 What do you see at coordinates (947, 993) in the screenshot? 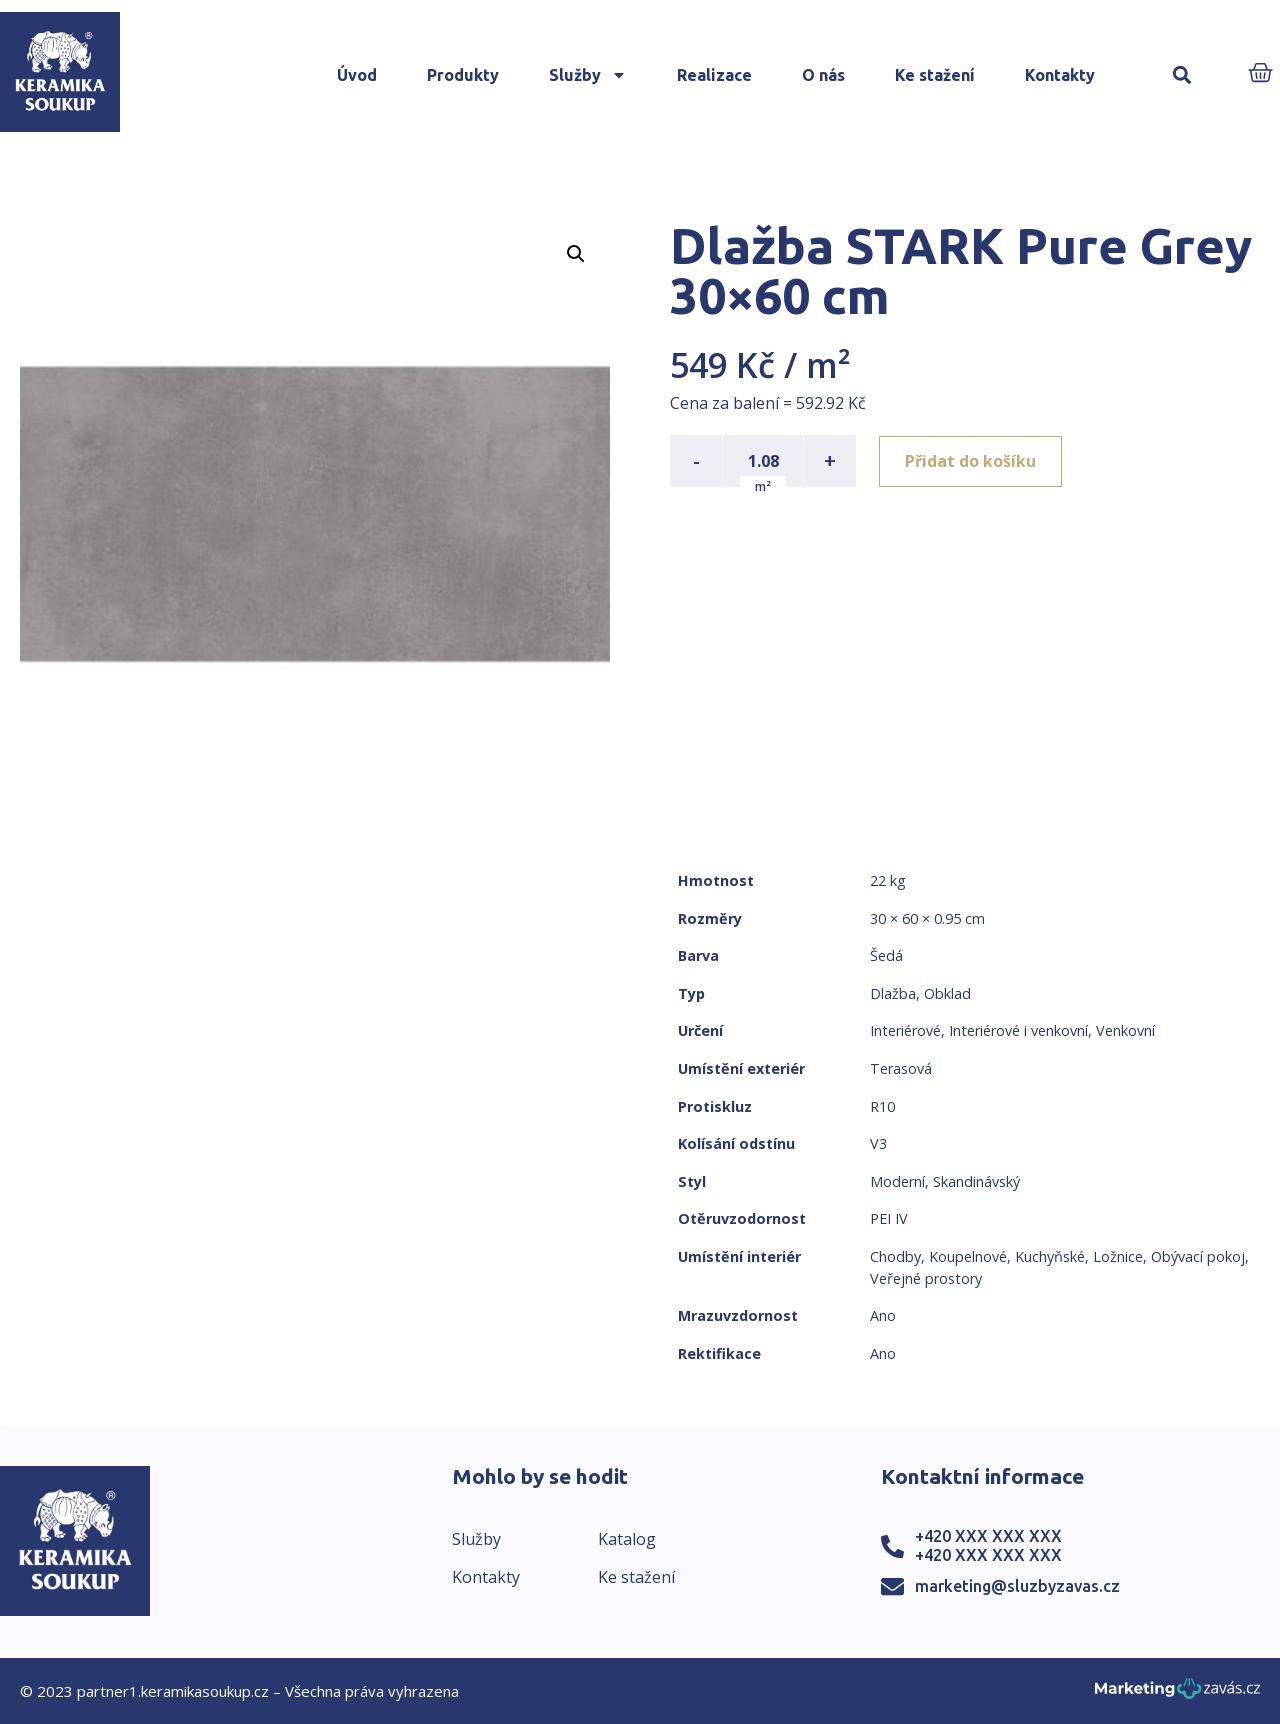
I see `Obklad` at bounding box center [947, 993].